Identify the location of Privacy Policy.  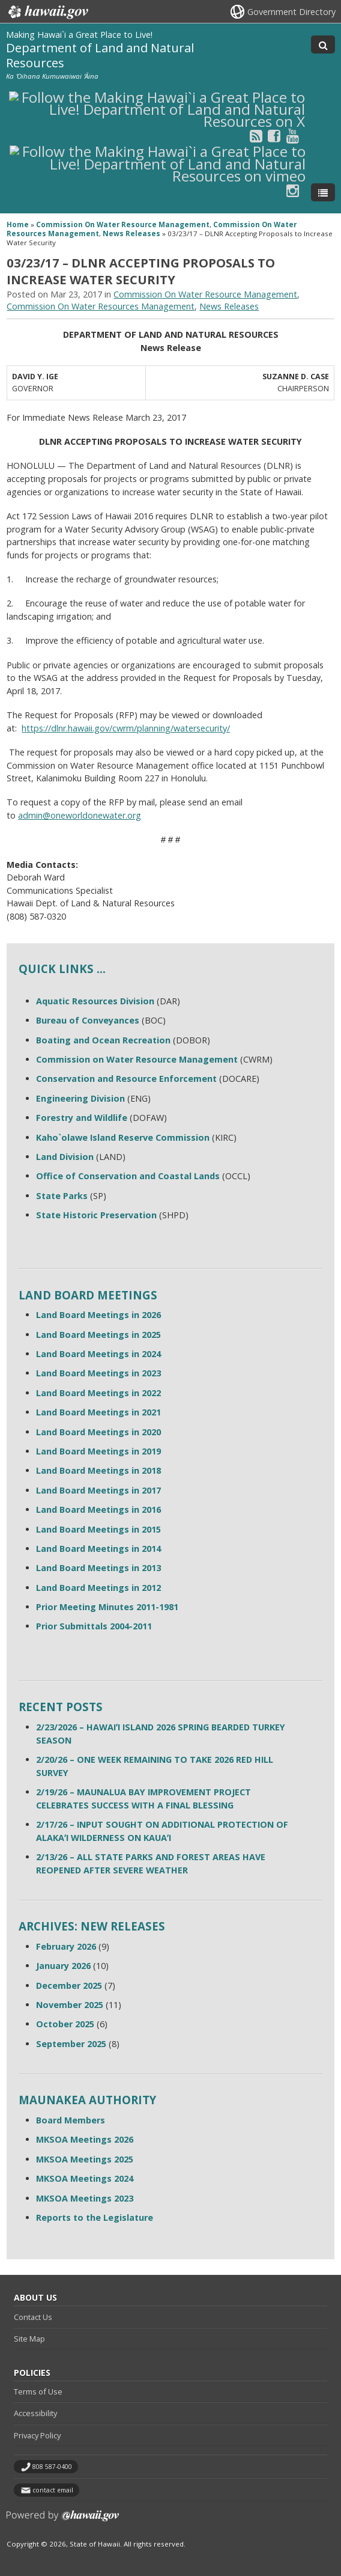
(37, 2435).